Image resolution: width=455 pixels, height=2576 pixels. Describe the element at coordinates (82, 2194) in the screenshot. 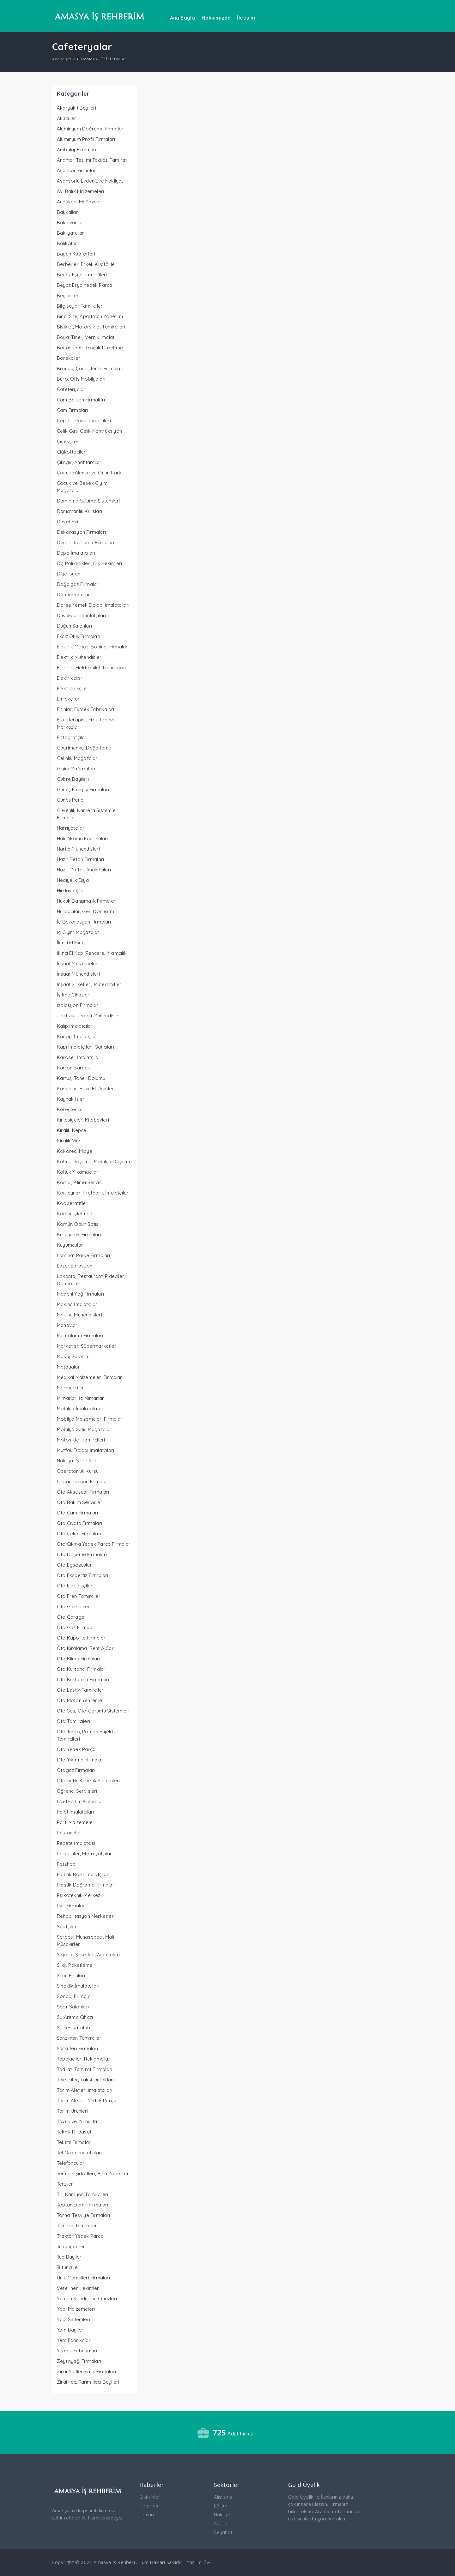

I see `Tır, Kamyon Tamircileri` at that location.